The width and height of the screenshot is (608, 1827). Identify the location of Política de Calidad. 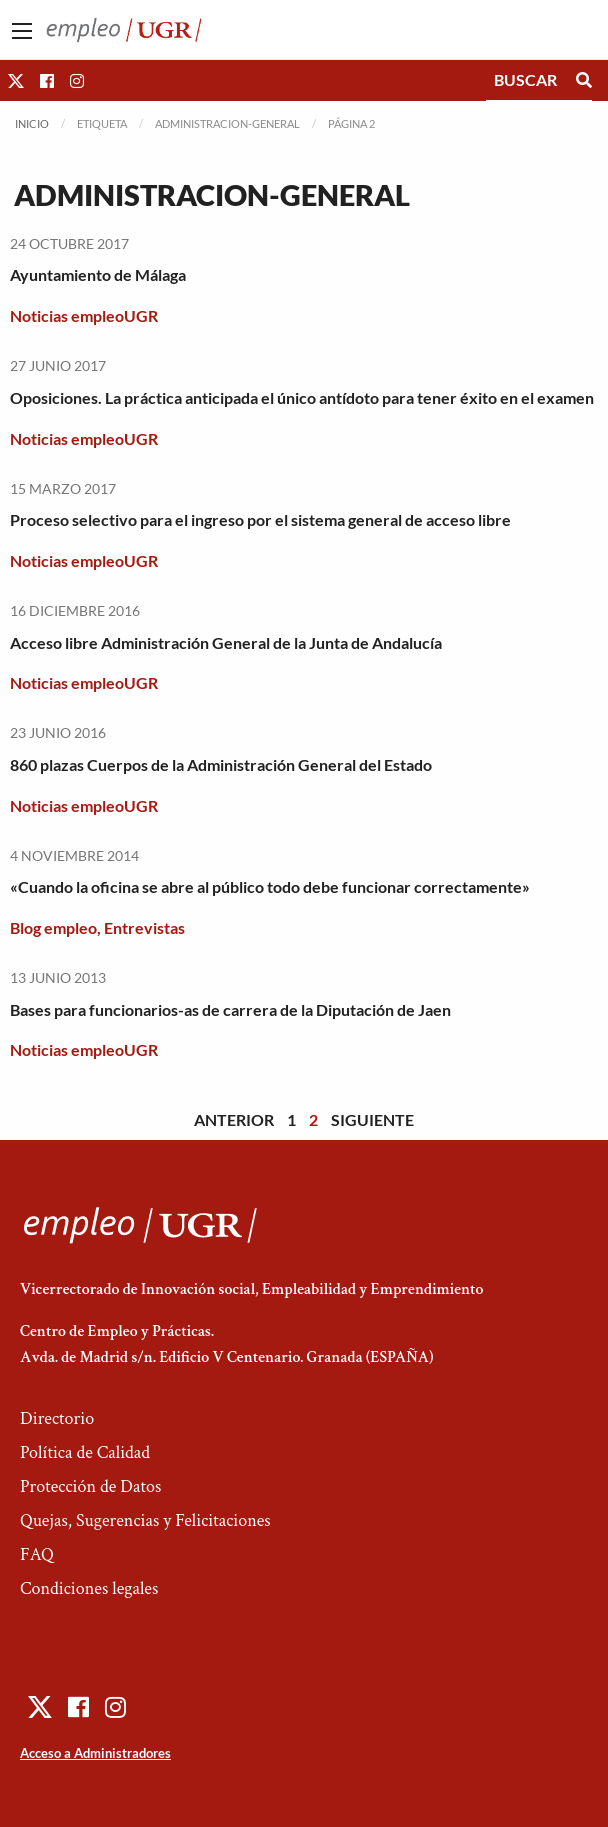
(85, 1452).